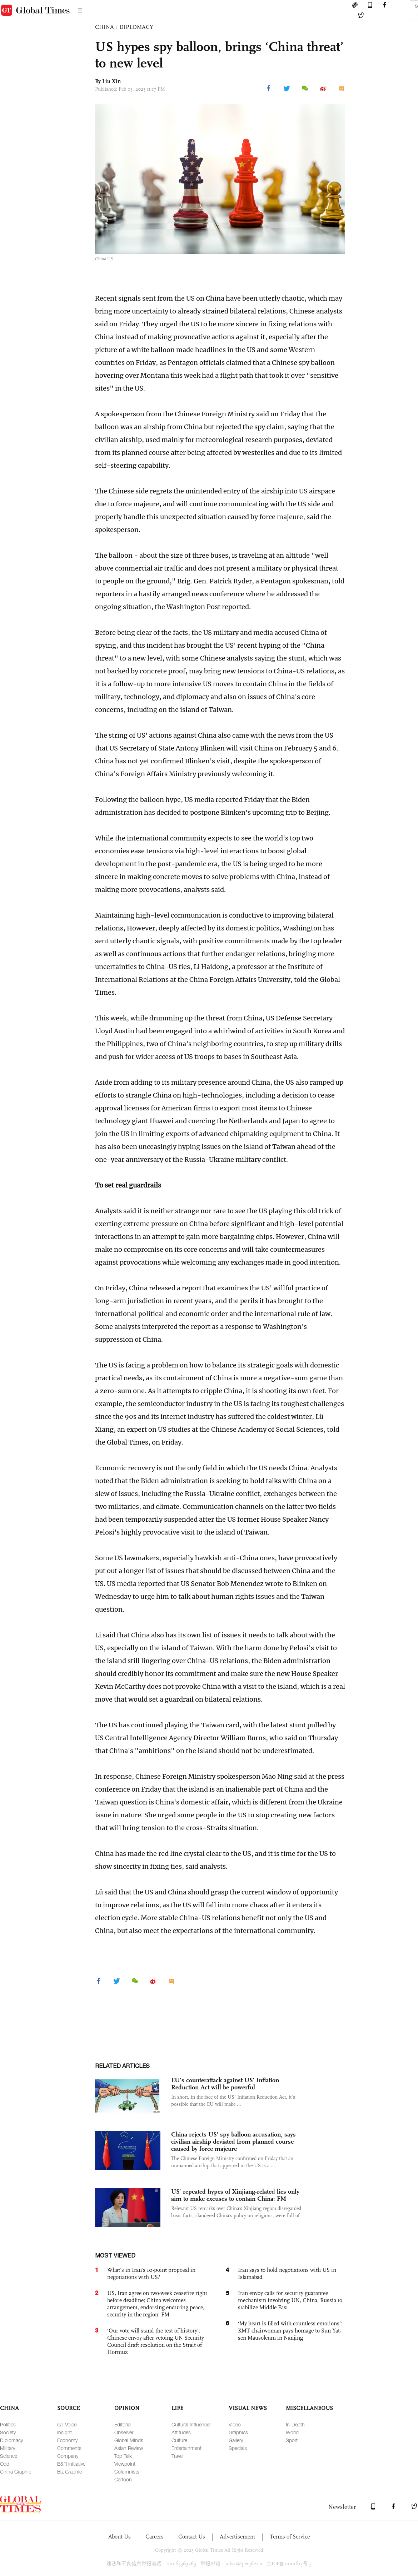  Describe the element at coordinates (238, 2432) in the screenshot. I see `Graphics` at that location.